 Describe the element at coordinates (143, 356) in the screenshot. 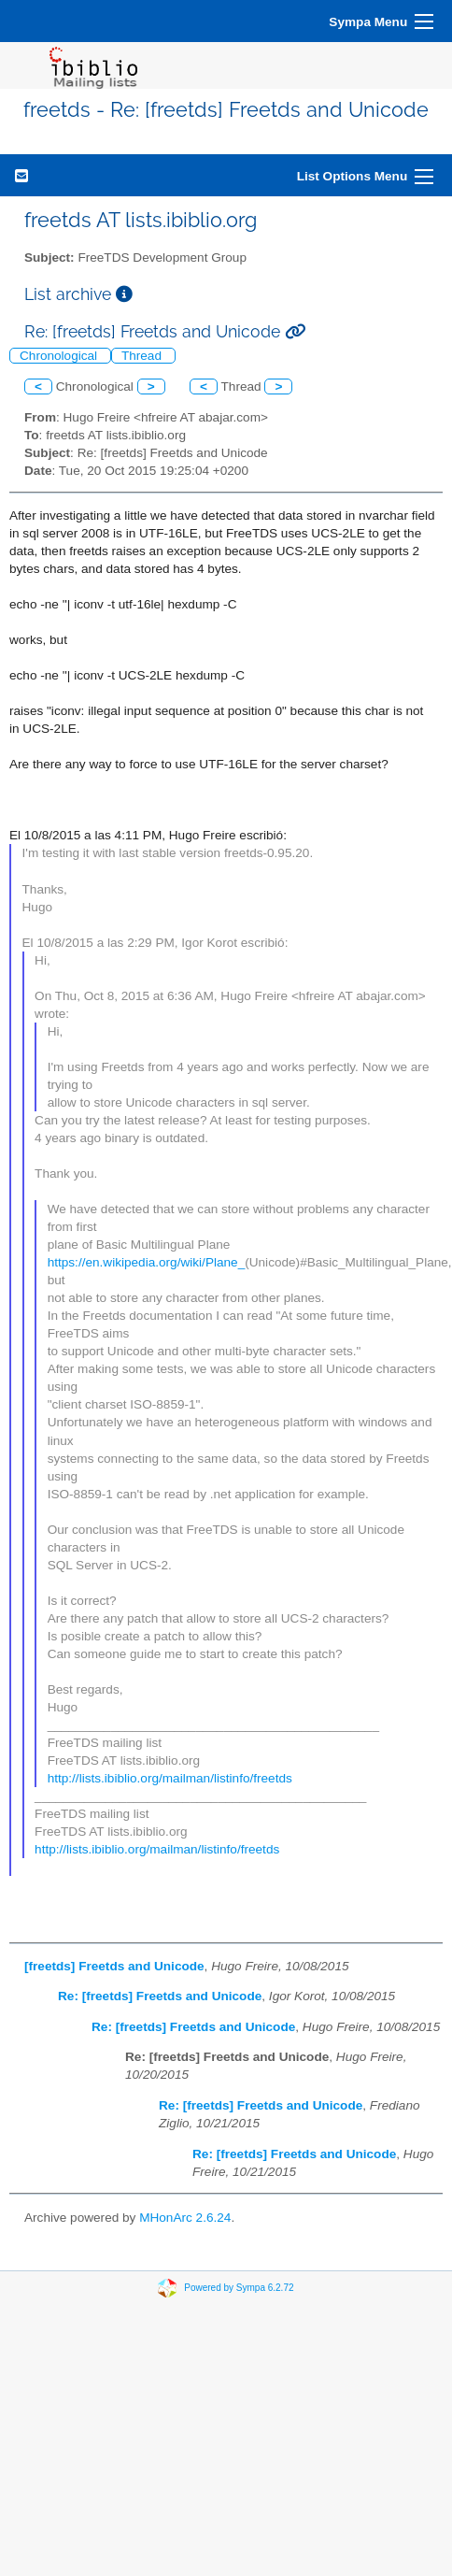

I see `Thread` at that location.